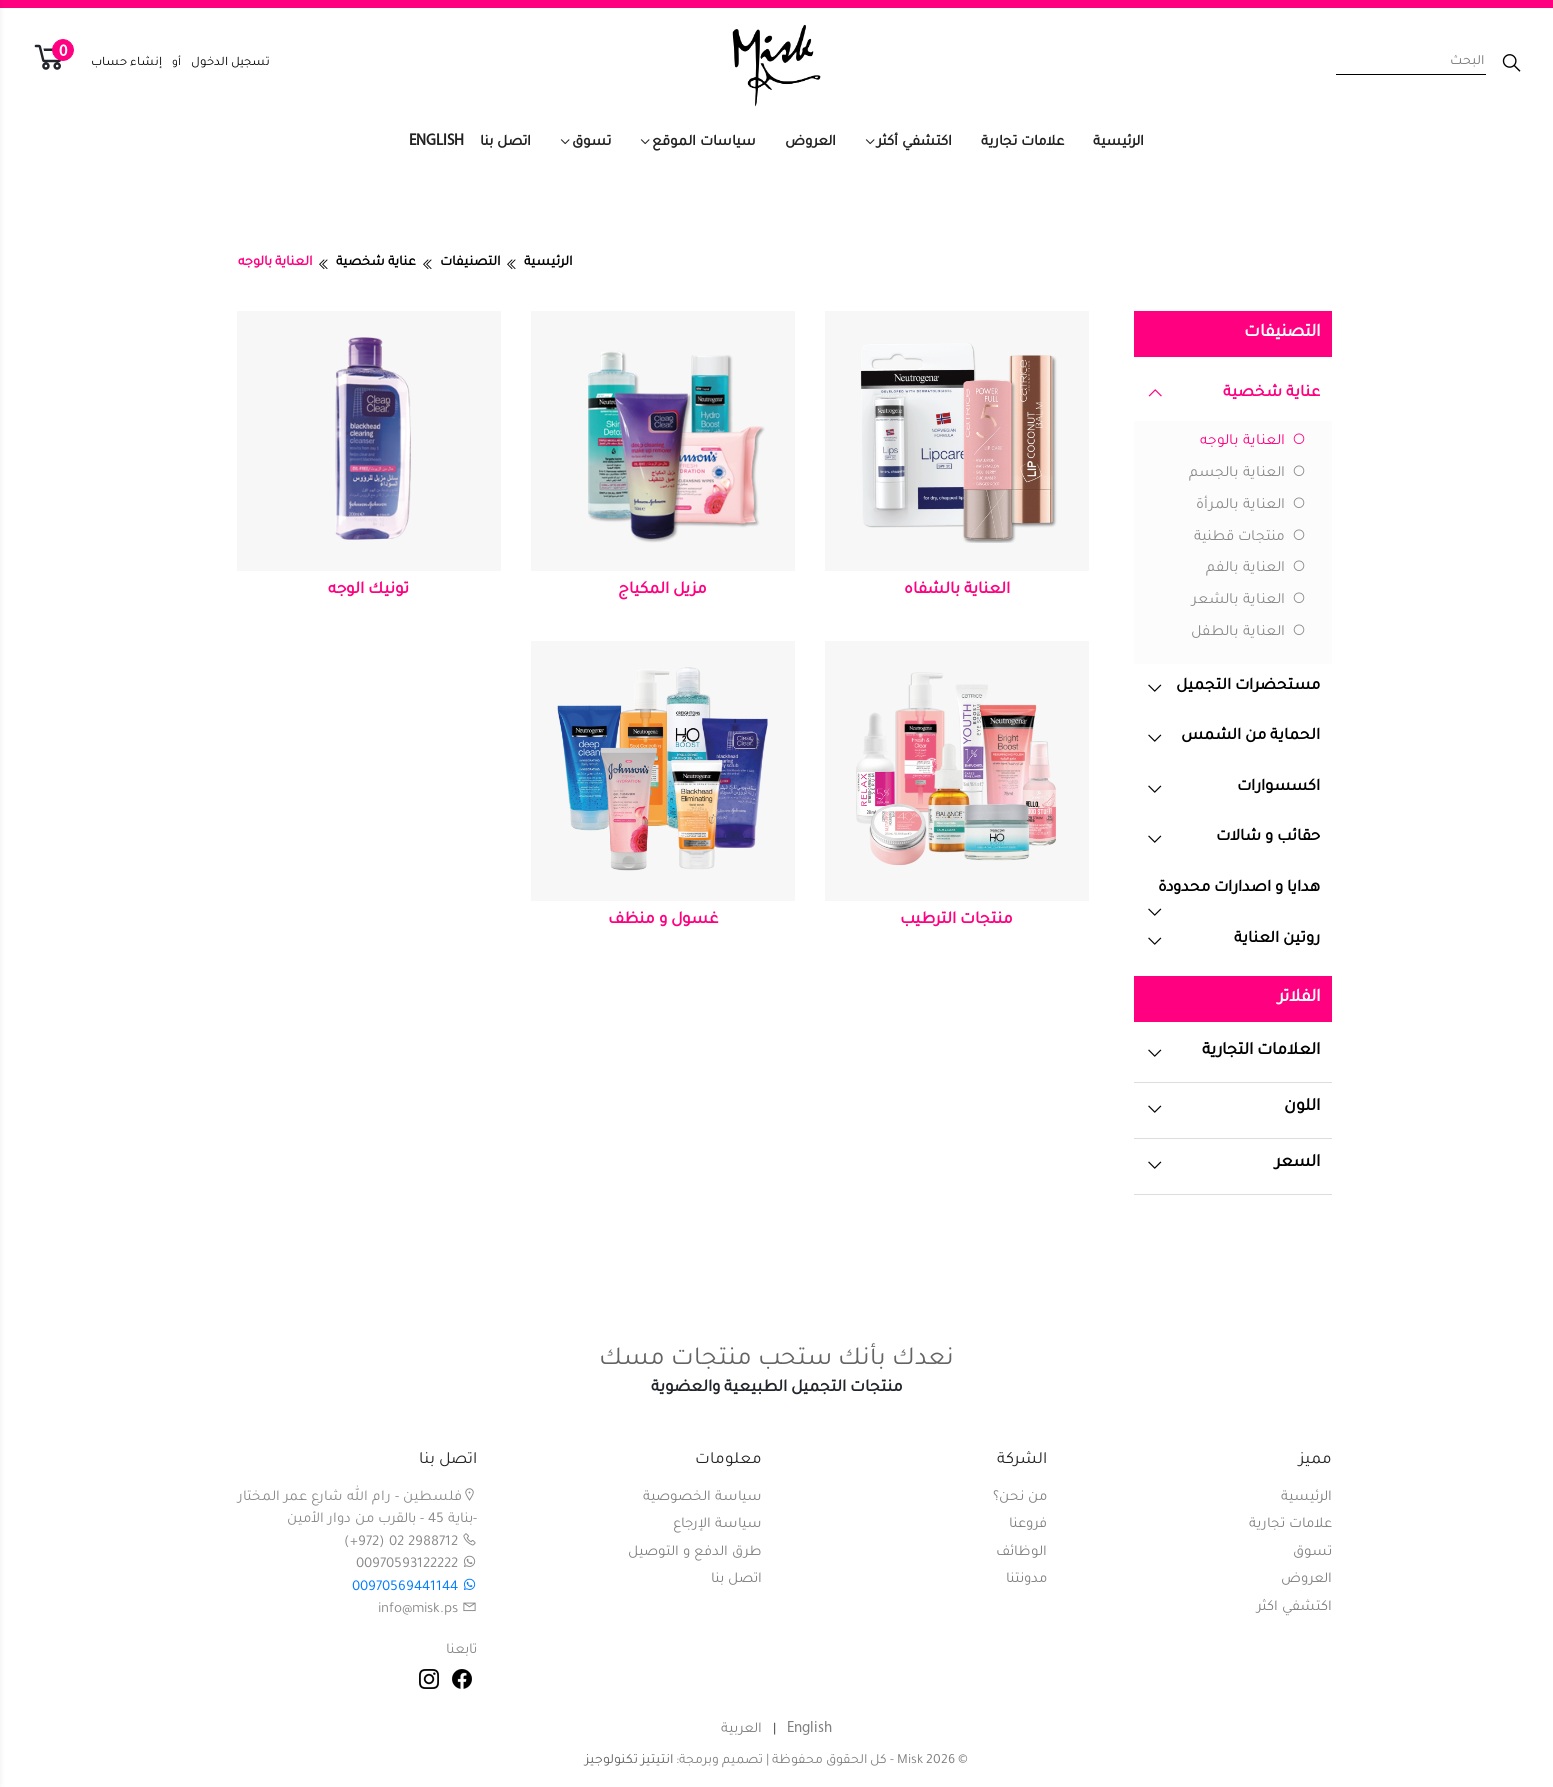  I want to click on من نحن؟, so click(1020, 1497).